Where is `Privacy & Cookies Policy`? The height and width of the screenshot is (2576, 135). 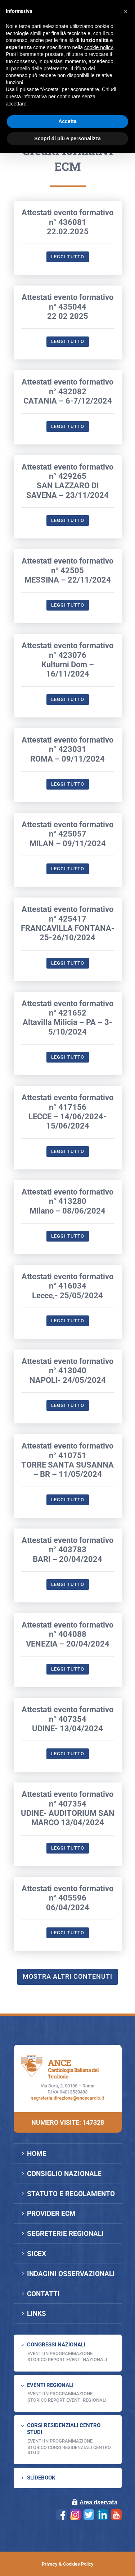
Privacy & Cookies Policy is located at coordinates (68, 2564).